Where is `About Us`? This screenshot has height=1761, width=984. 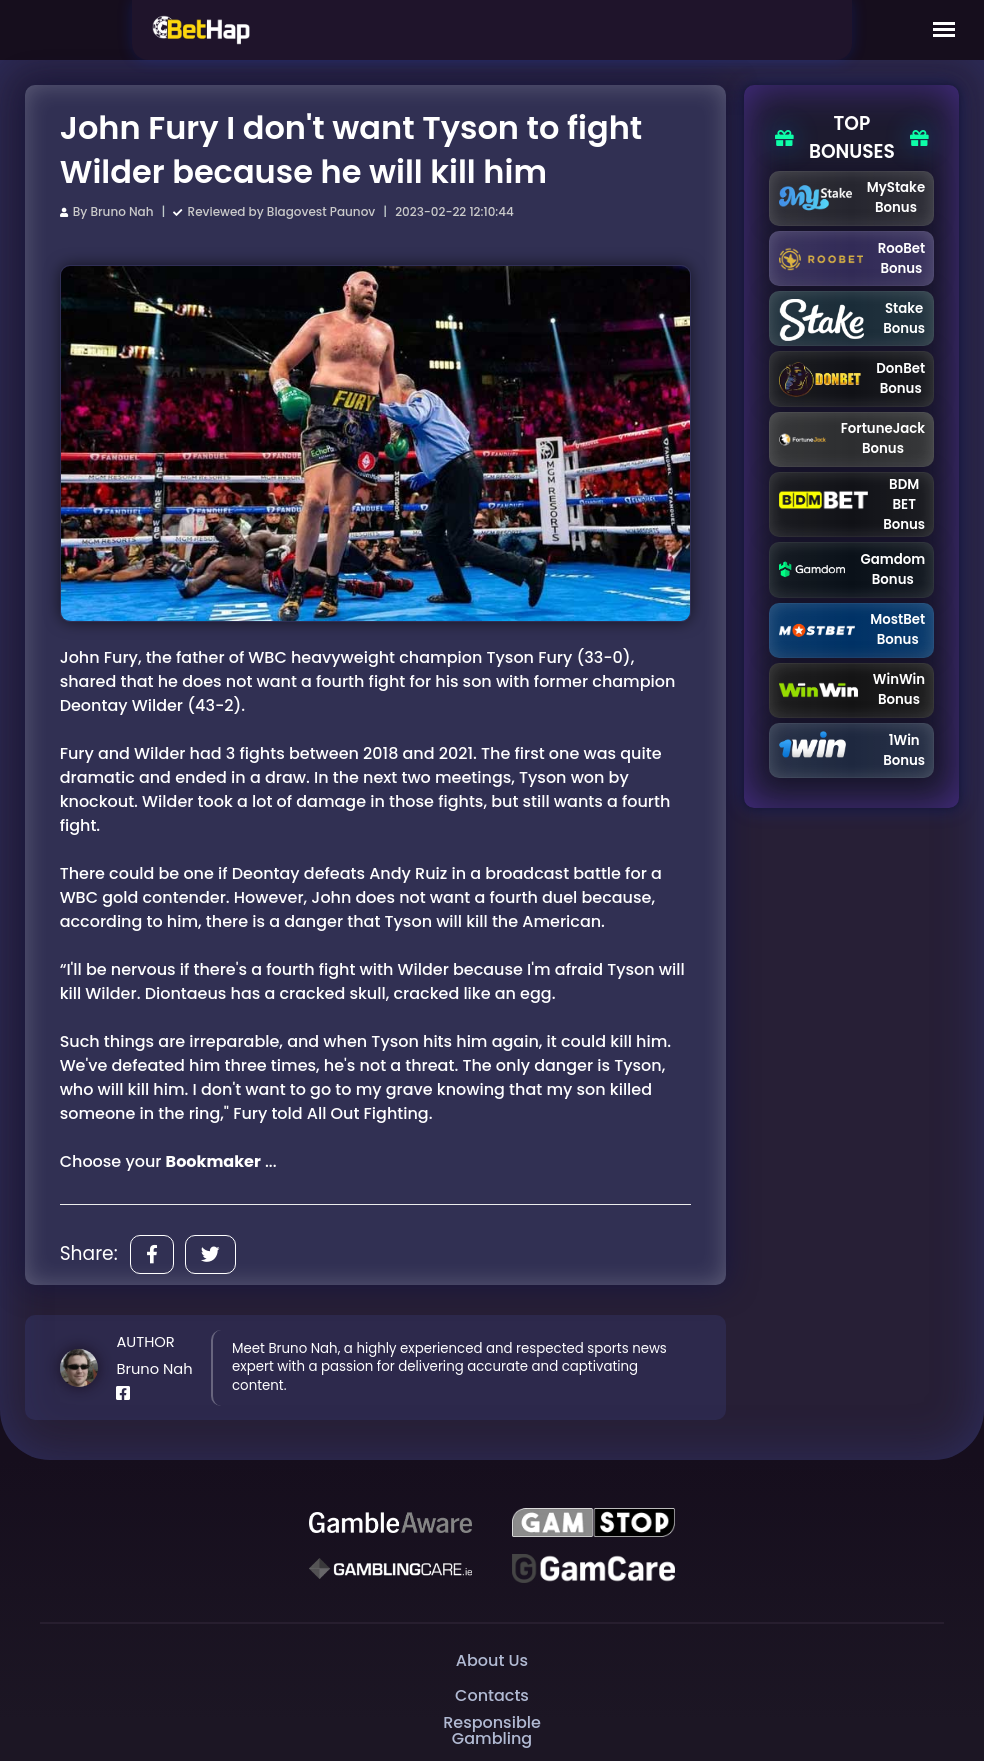 About Us is located at coordinates (492, 1660).